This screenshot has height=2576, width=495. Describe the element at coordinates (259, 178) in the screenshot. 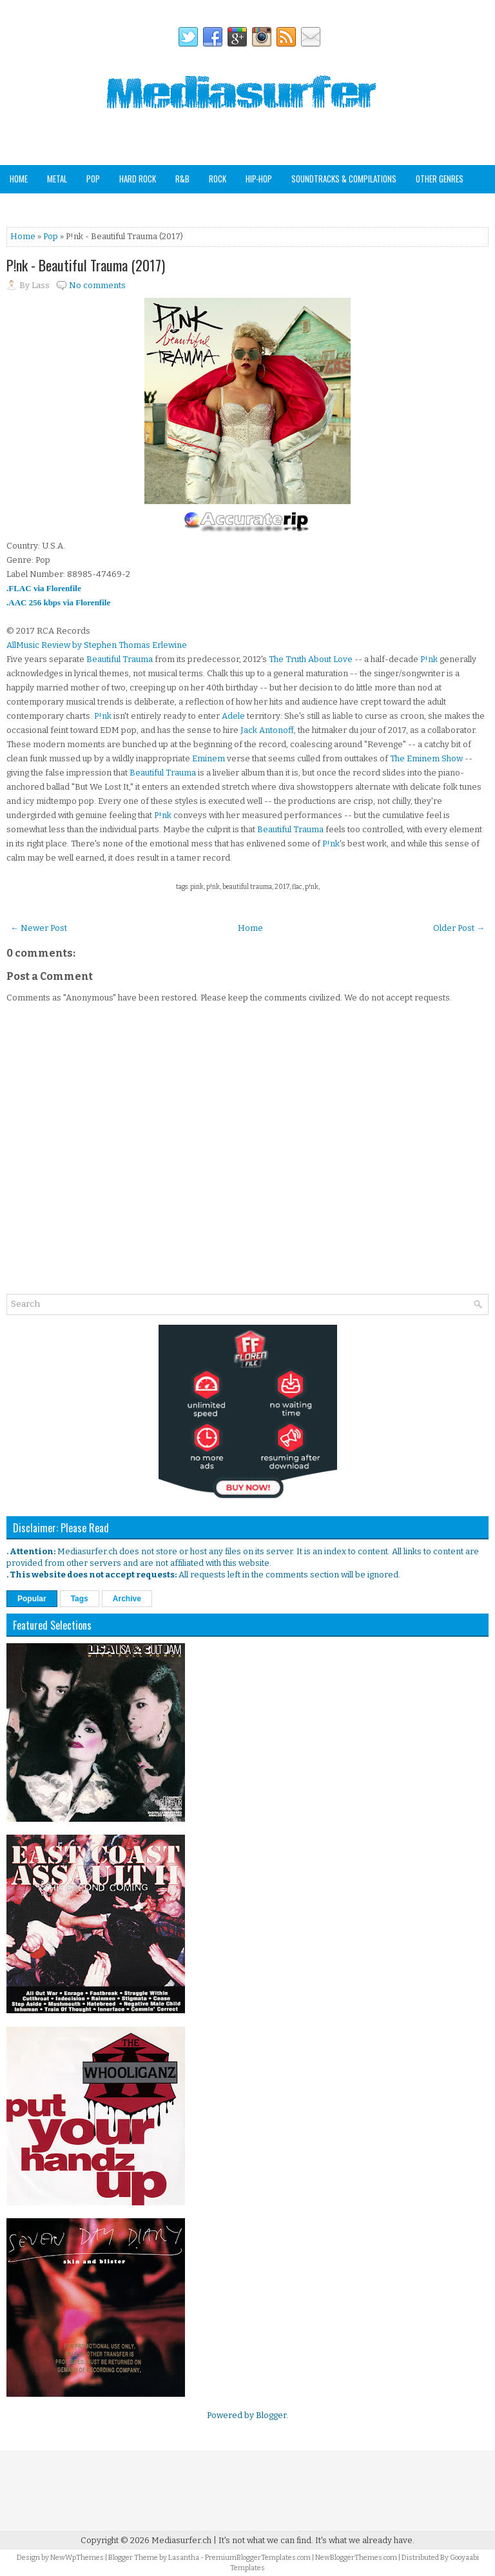

I see `Hip-Hop` at that location.